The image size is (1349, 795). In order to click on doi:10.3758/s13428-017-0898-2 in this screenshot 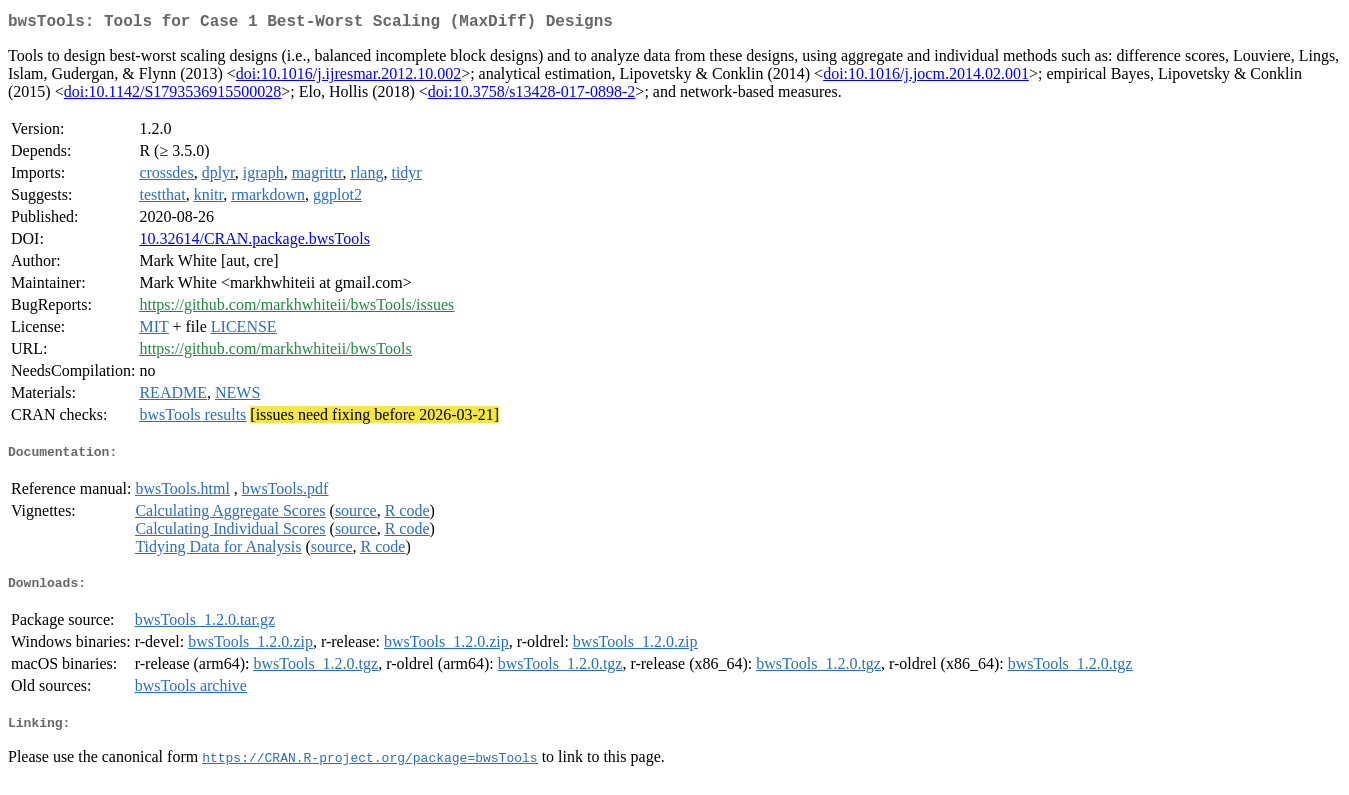, I will do `click(532, 95)`.